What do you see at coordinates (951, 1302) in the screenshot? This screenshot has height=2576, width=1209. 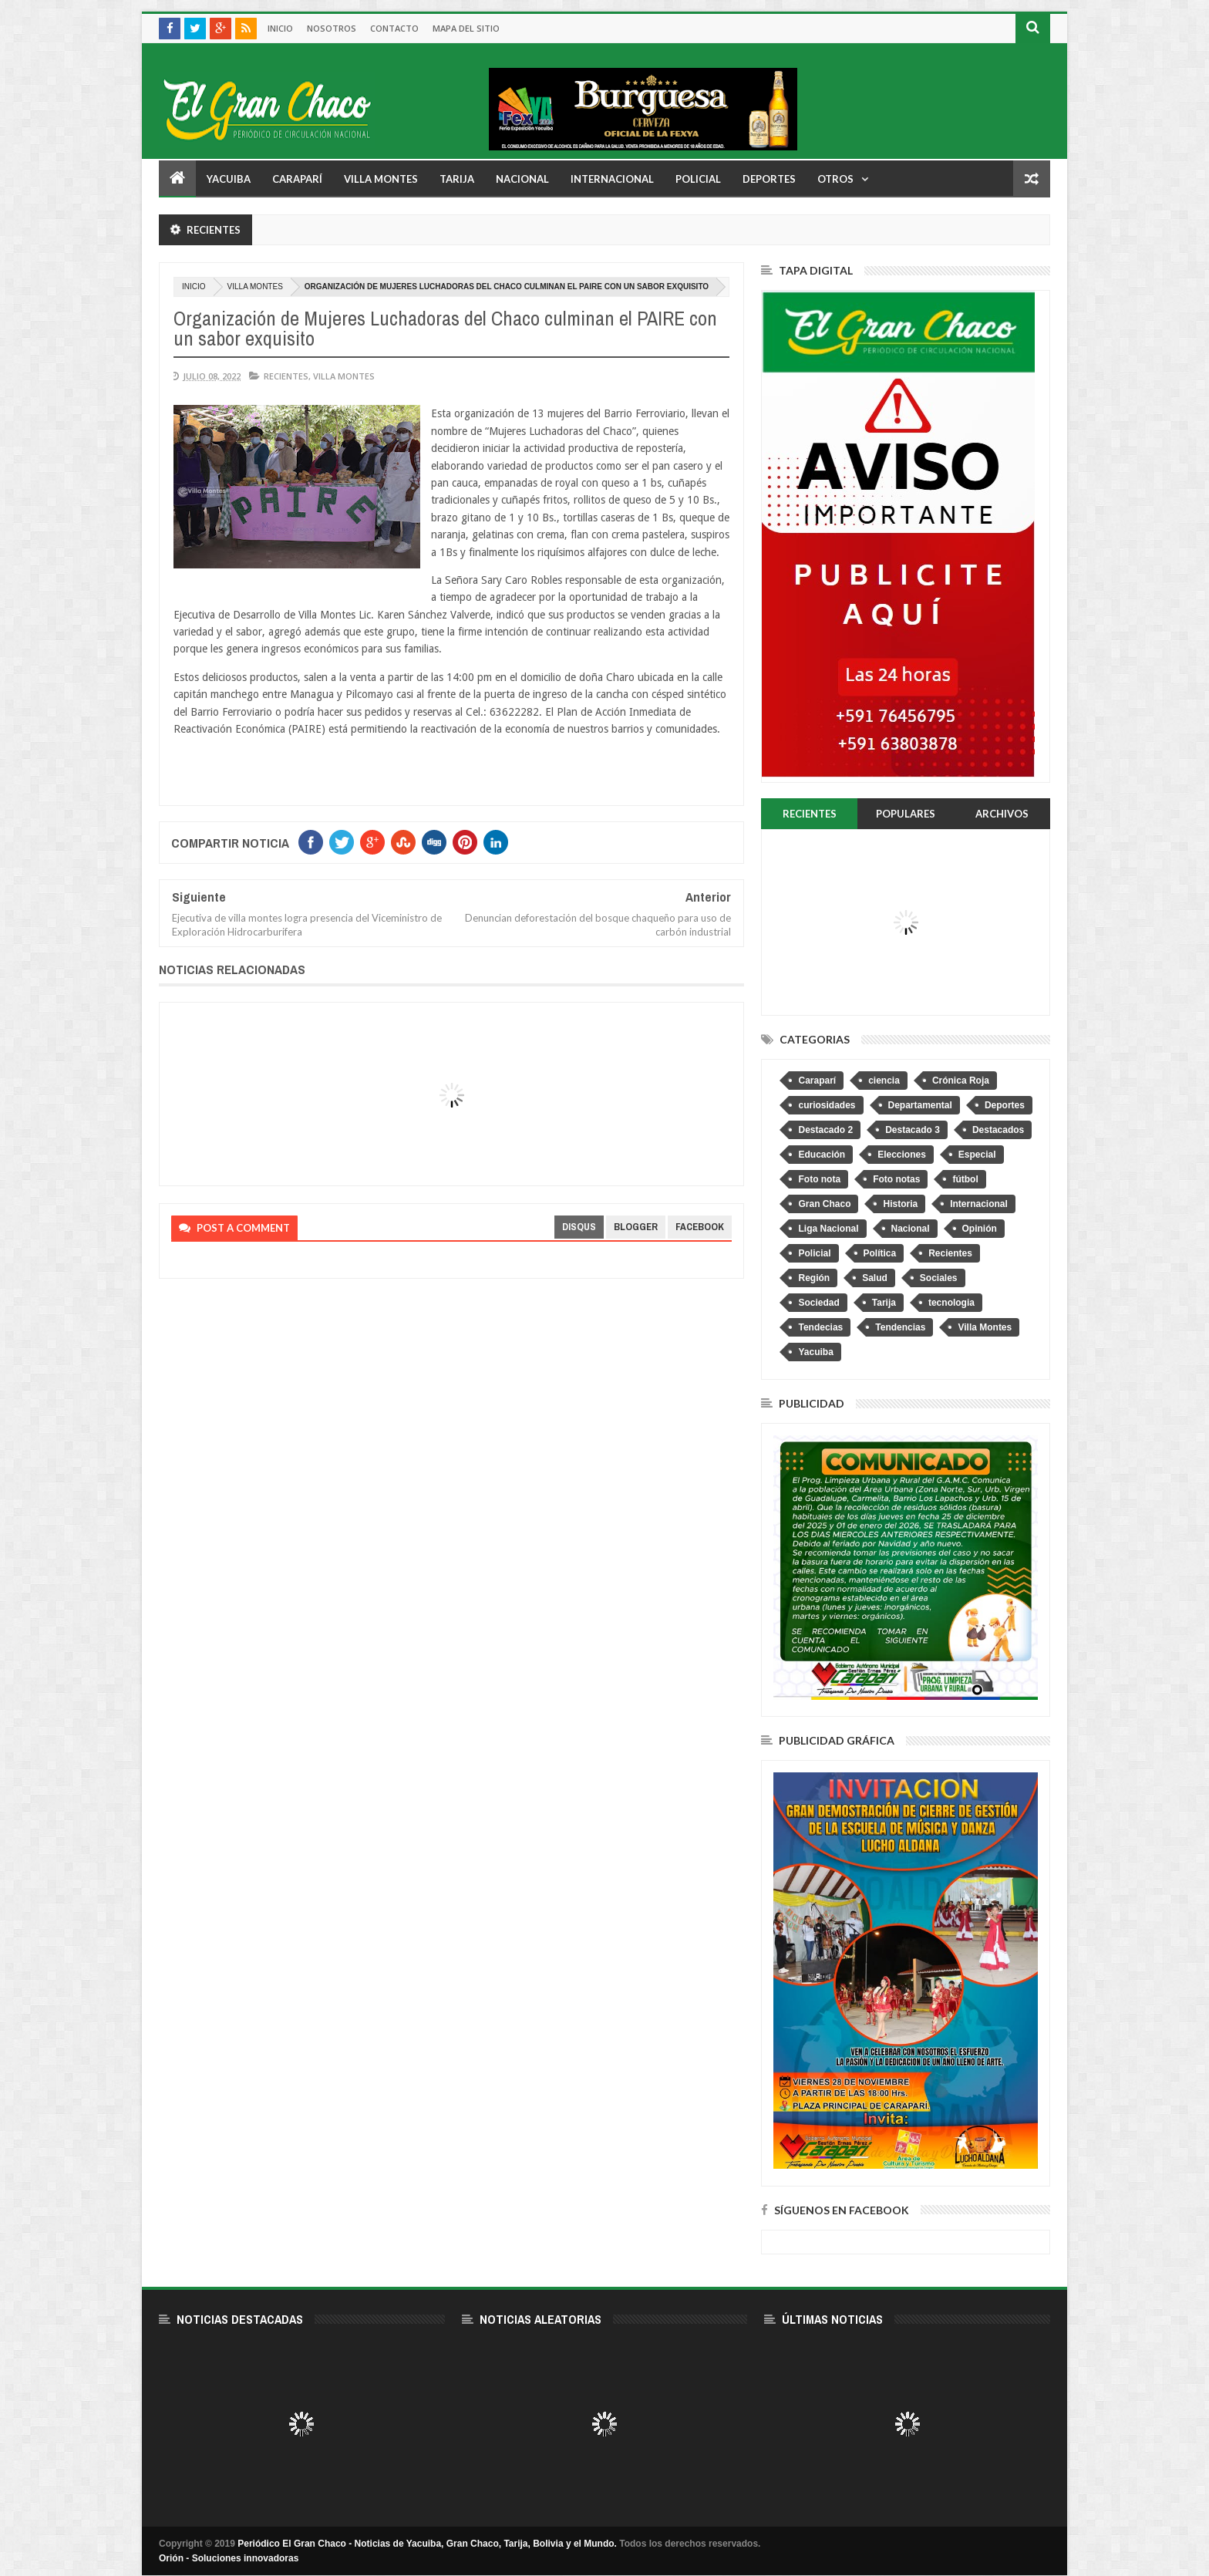 I see `tecnologia` at bounding box center [951, 1302].